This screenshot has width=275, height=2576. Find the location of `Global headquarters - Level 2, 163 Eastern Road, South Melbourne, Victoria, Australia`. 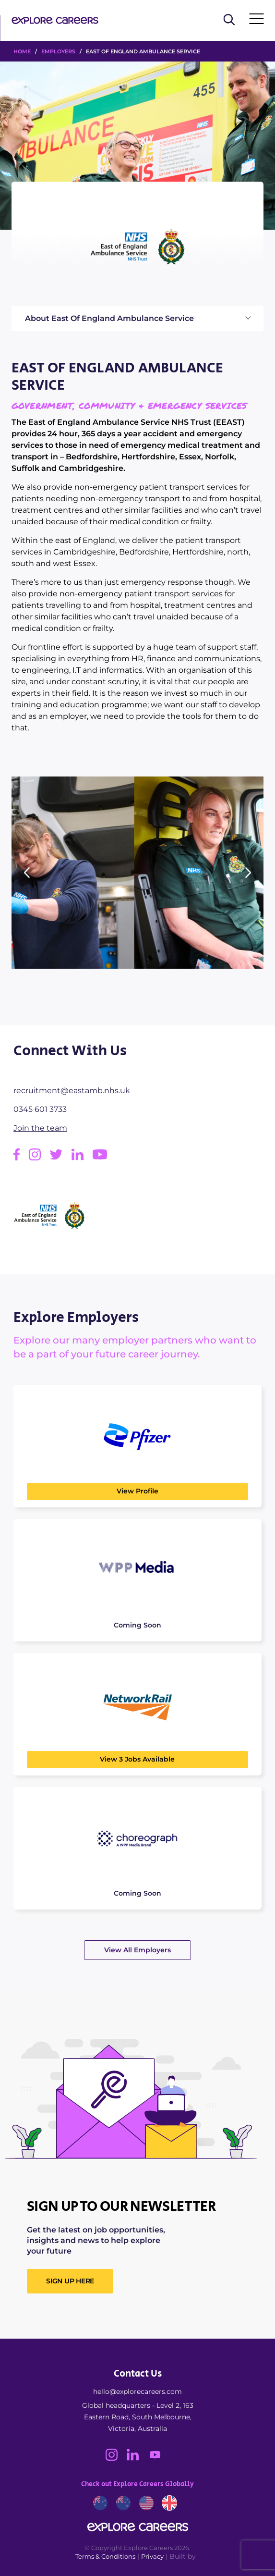

Global headquarters - Level 2, 163 Eastern Road, South Melbourne, Victoria, Australia is located at coordinates (137, 2417).